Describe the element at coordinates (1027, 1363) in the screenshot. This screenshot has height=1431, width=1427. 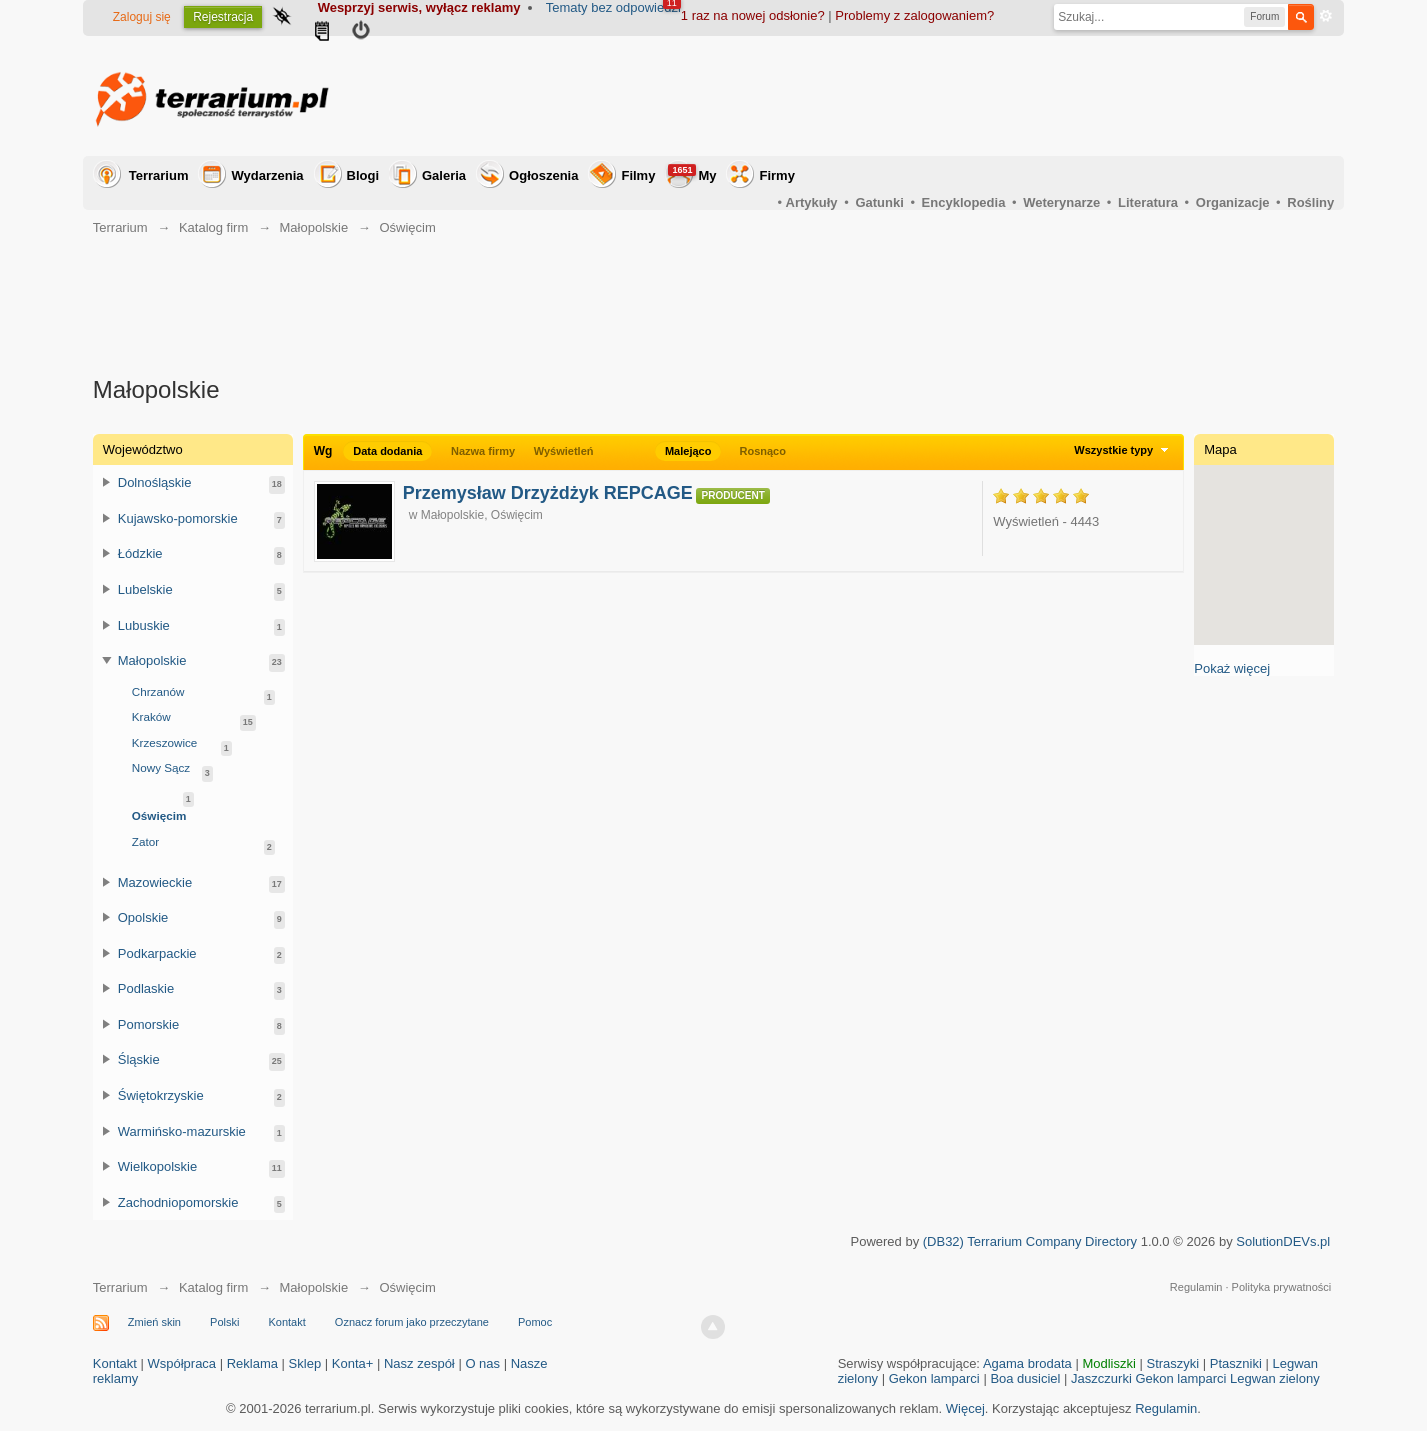
I see `Agama brodata` at that location.